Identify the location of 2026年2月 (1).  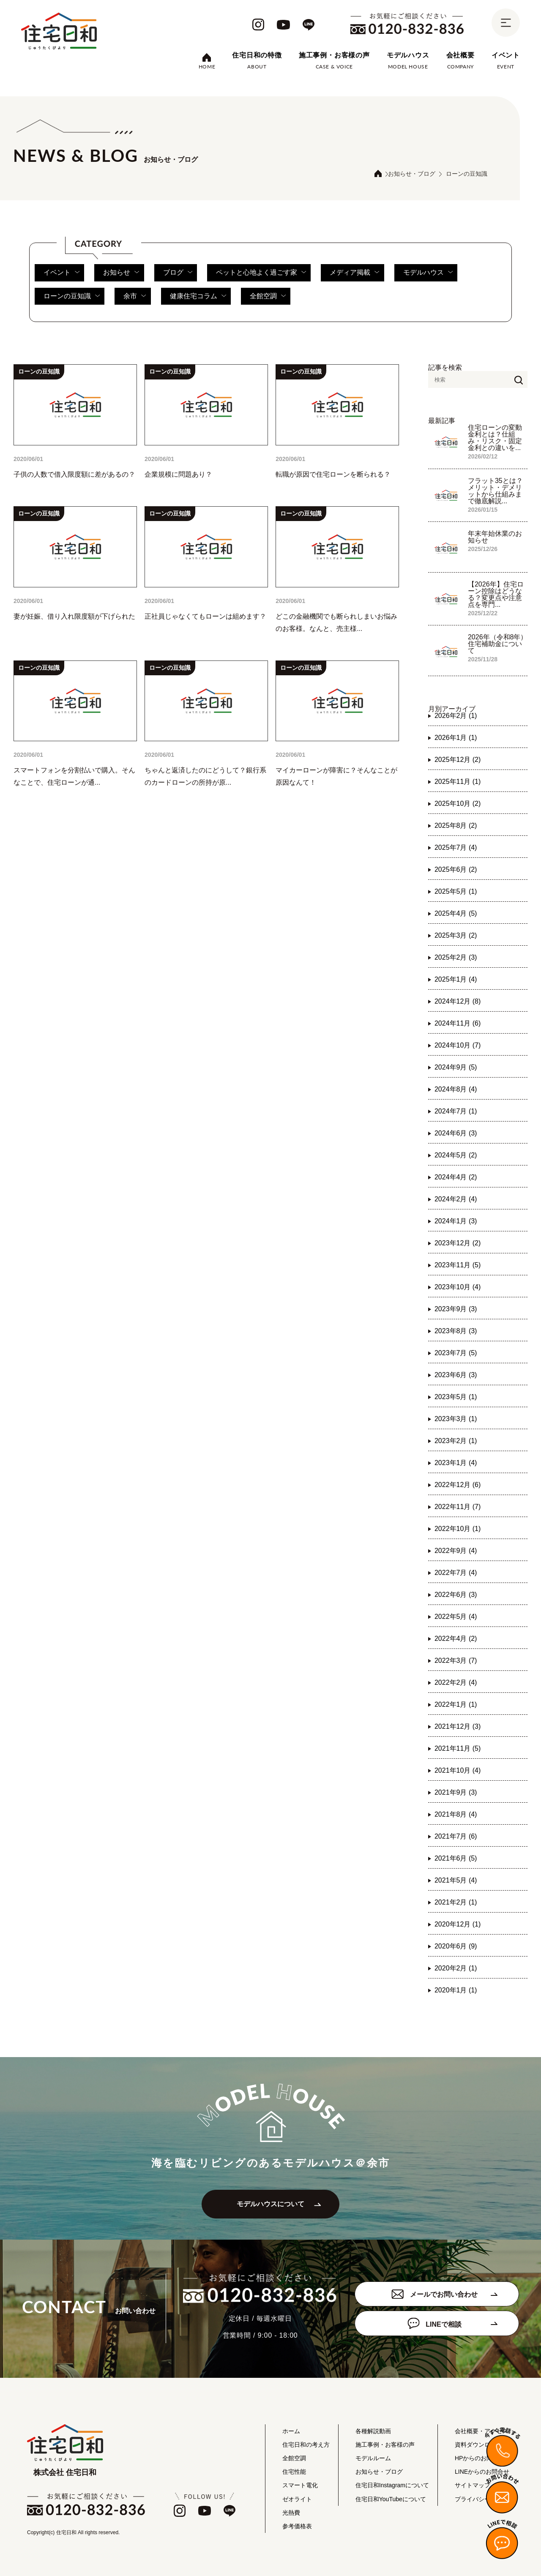
(455, 715).